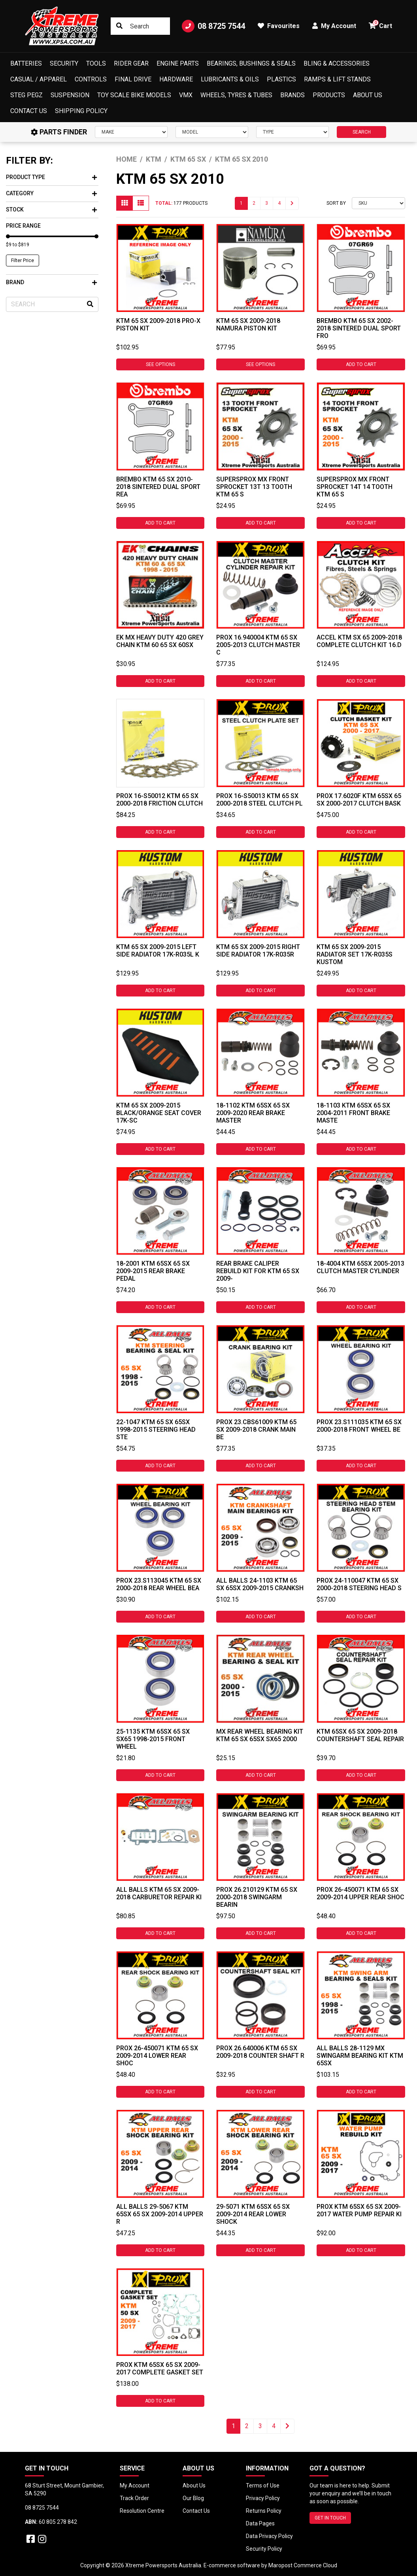 The height and width of the screenshot is (2576, 417). Describe the element at coordinates (159, 1893) in the screenshot. I see `All Balls KTM 65 SX 2009-2018 Carburetor Repair Ki` at that location.